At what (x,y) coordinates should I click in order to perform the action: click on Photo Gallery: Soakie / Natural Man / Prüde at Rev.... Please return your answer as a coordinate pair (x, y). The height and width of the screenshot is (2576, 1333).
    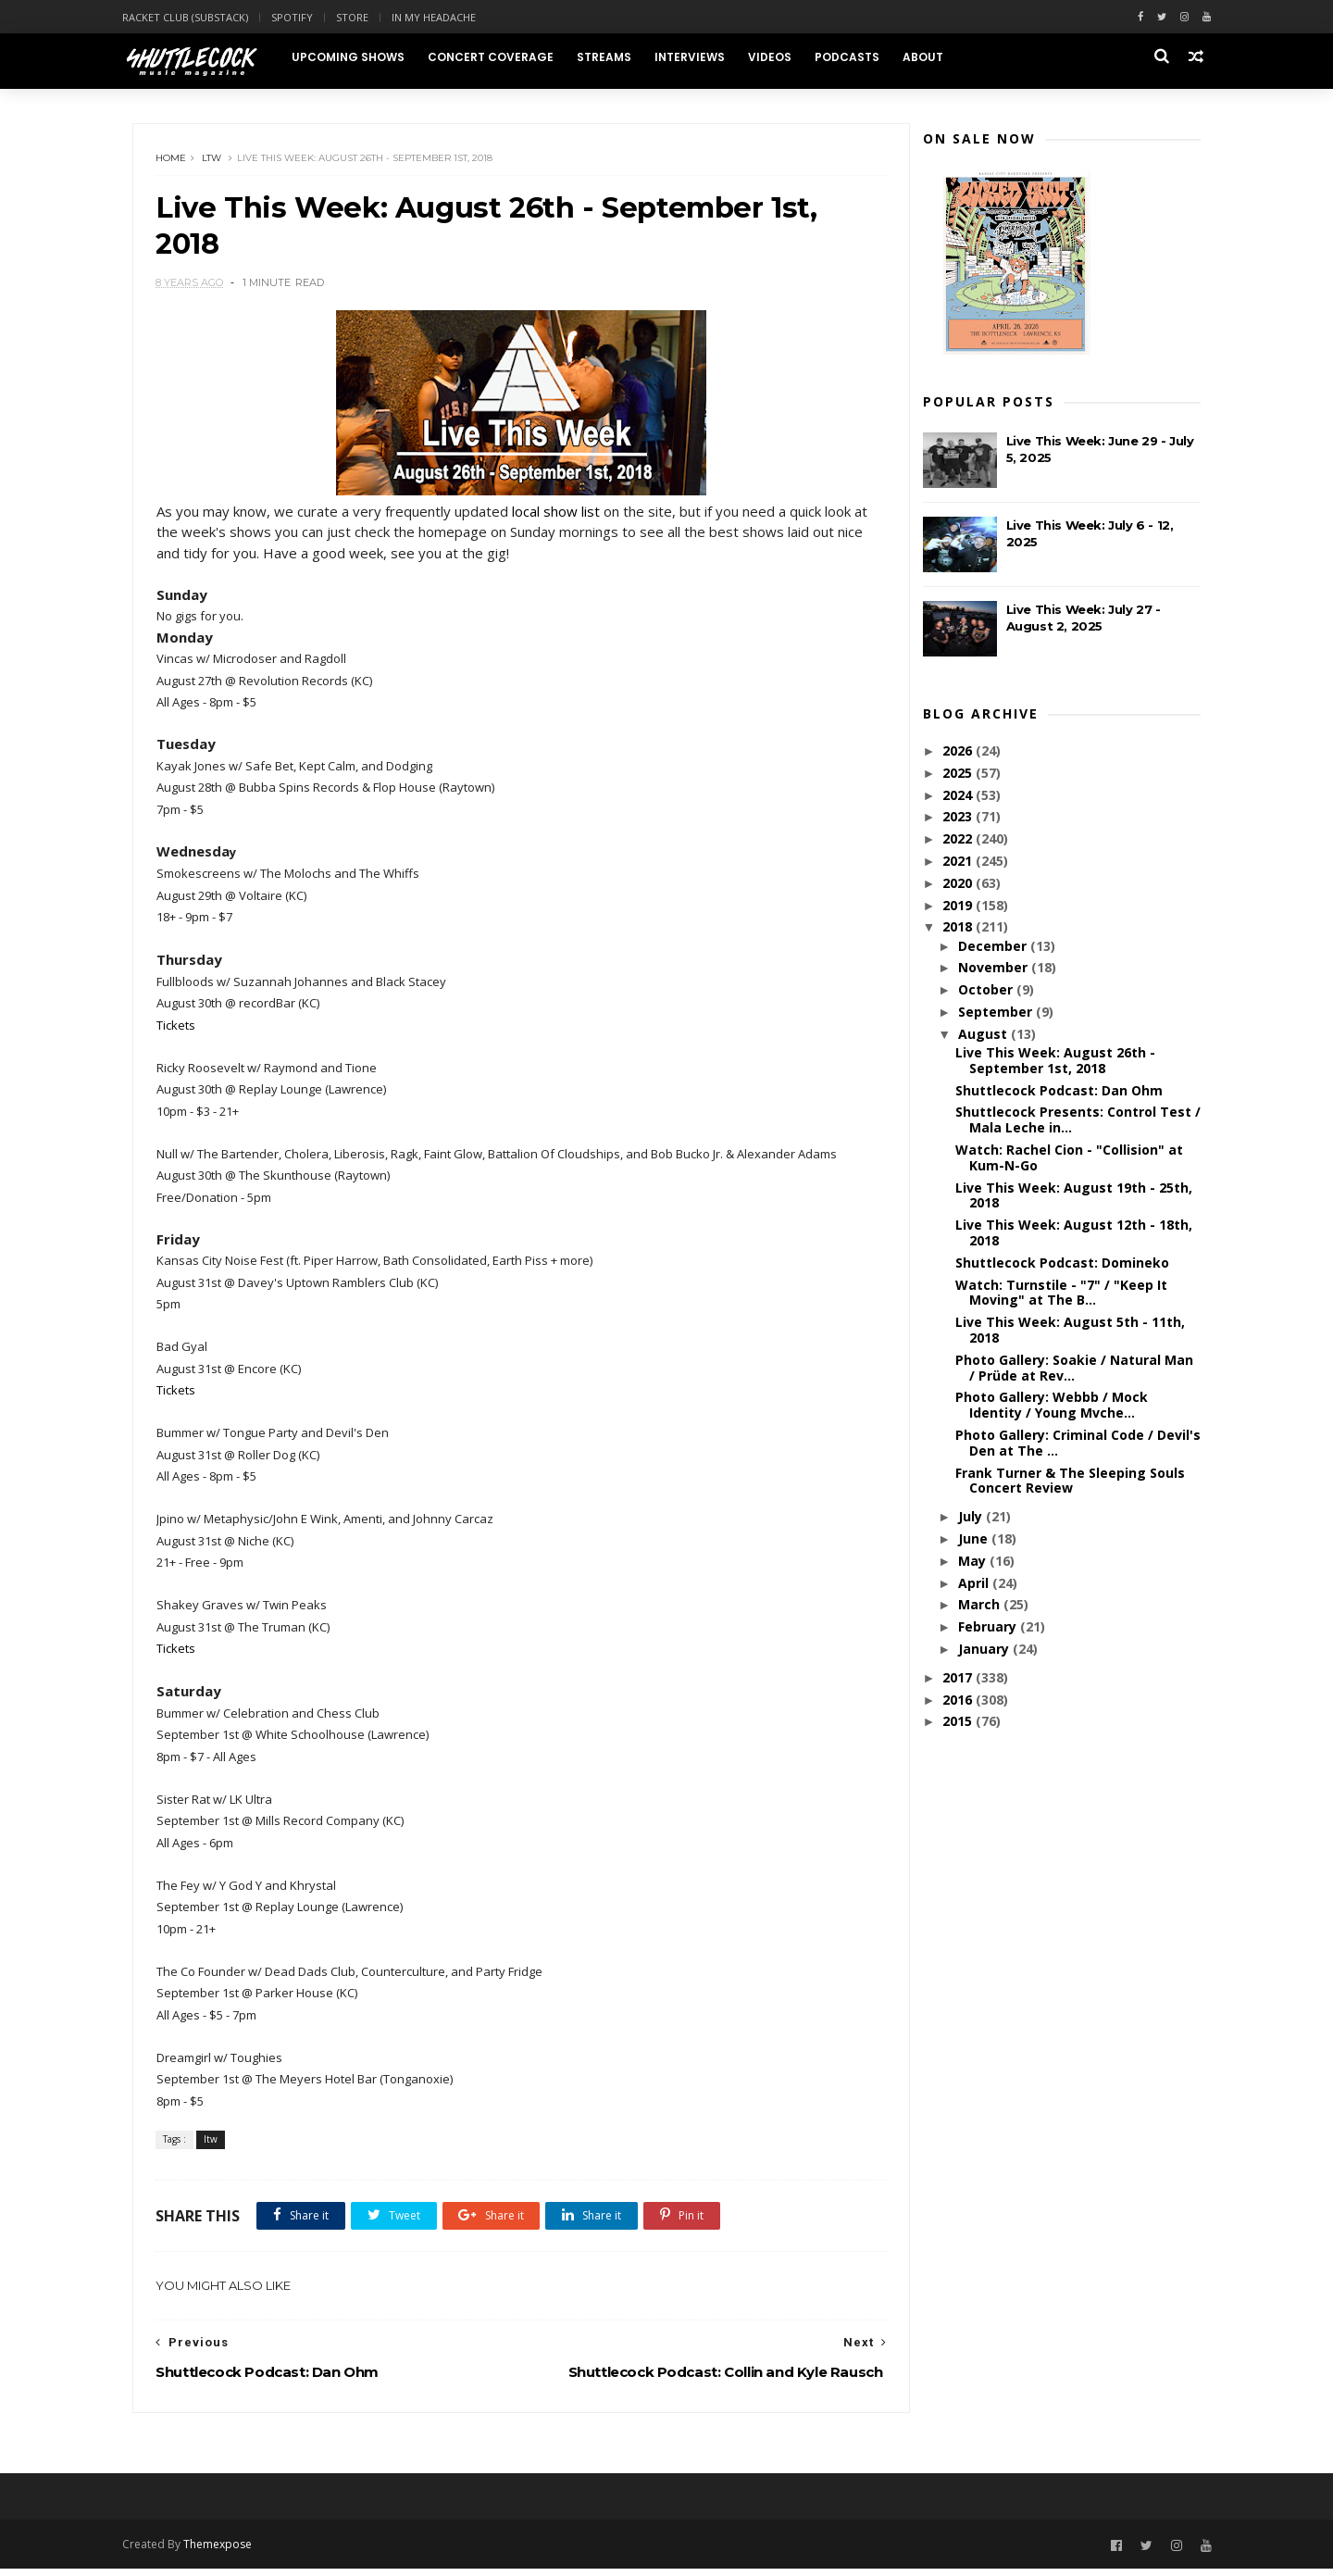
    Looking at the image, I should click on (1072, 1370).